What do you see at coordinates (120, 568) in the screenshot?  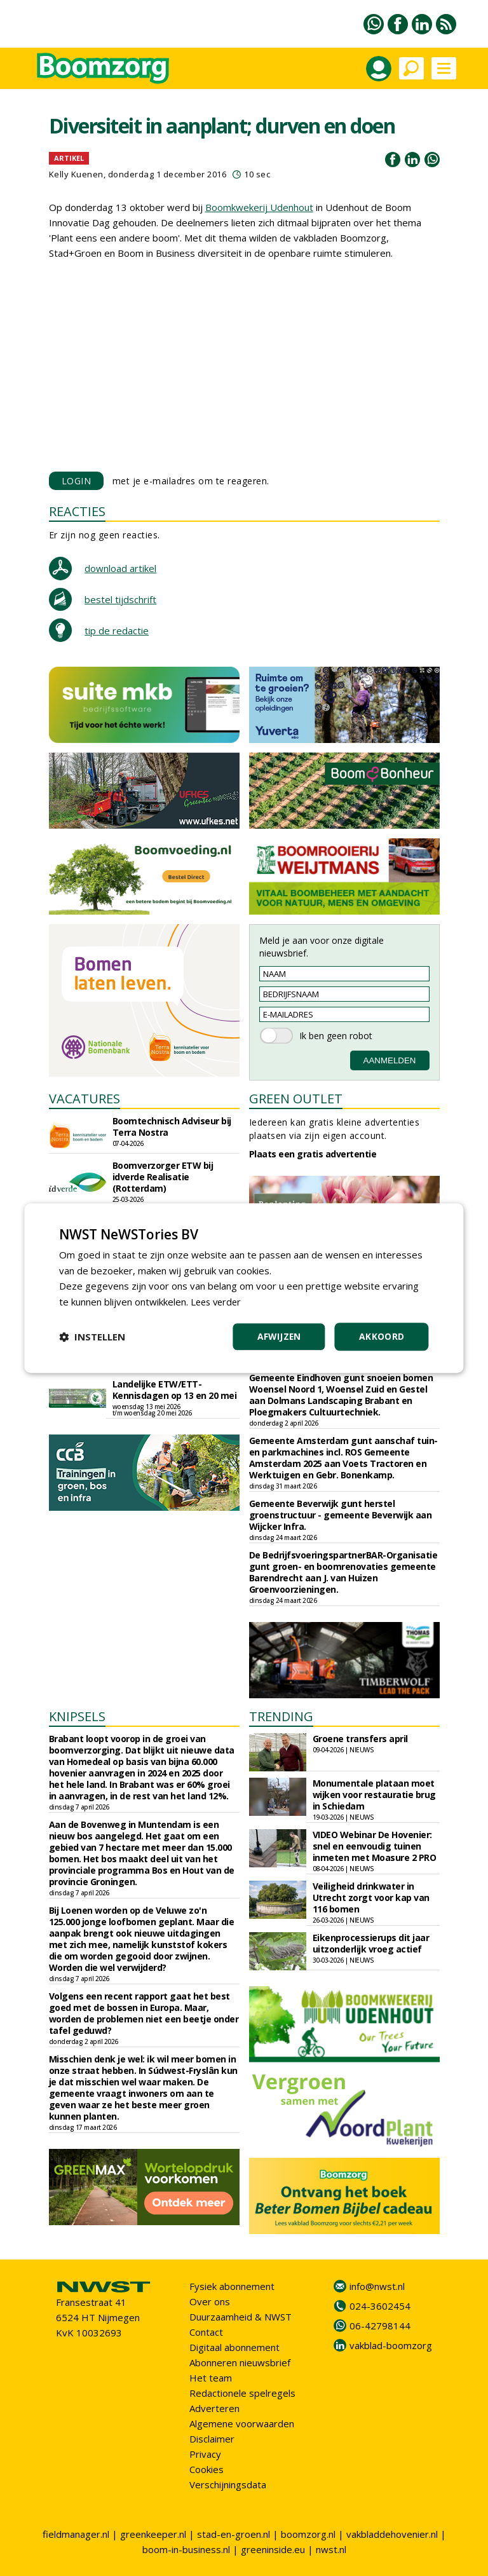 I see `download artikel` at bounding box center [120, 568].